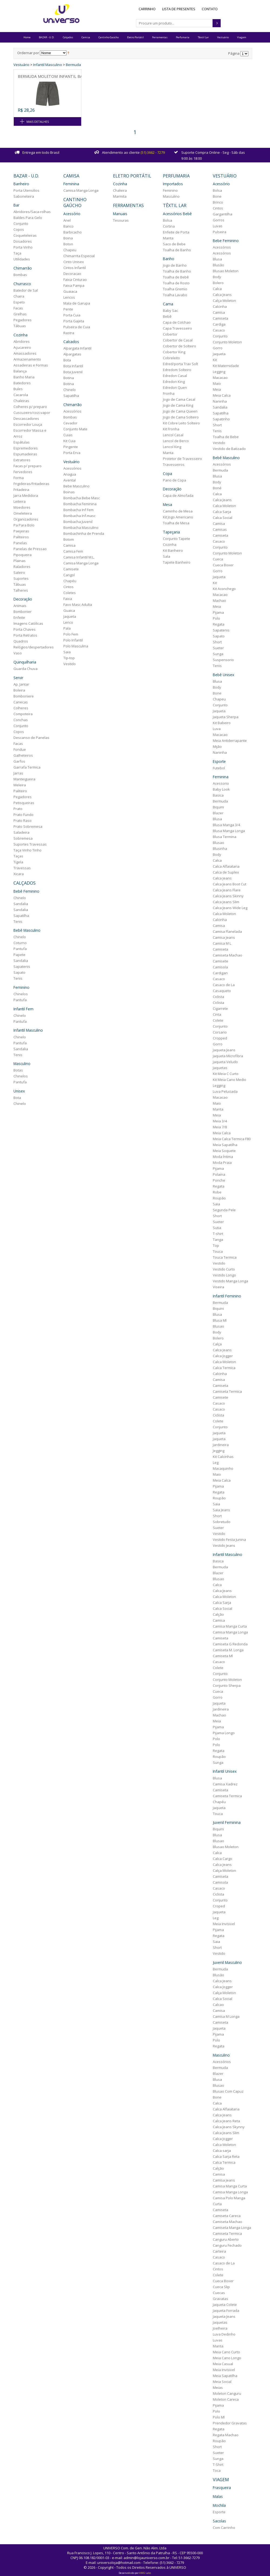 The width and height of the screenshot is (270, 2576). What do you see at coordinates (73, 371) in the screenshot?
I see `Bota Juvenil` at bounding box center [73, 371].